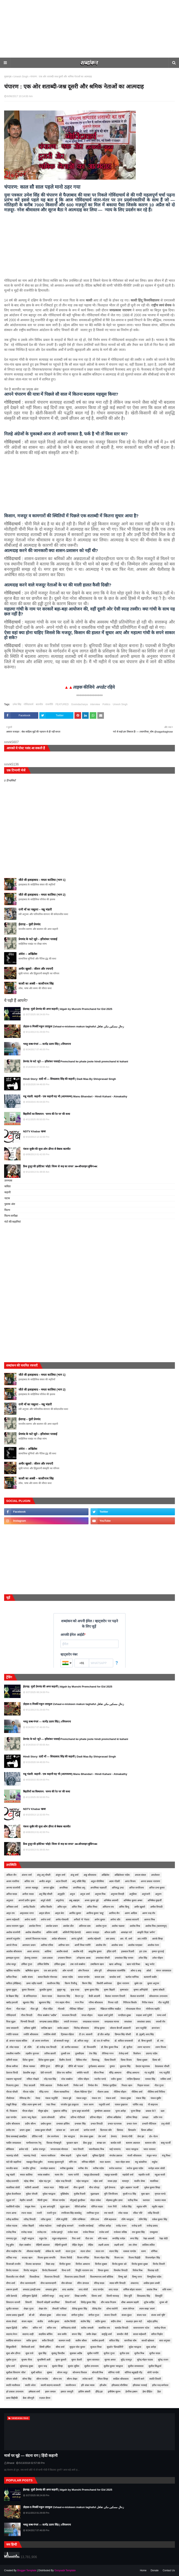 The image size is (179, 2576). Describe the element at coordinates (12, 2398) in the screenshot. I see `क़मर सिद्दीकी` at that location.